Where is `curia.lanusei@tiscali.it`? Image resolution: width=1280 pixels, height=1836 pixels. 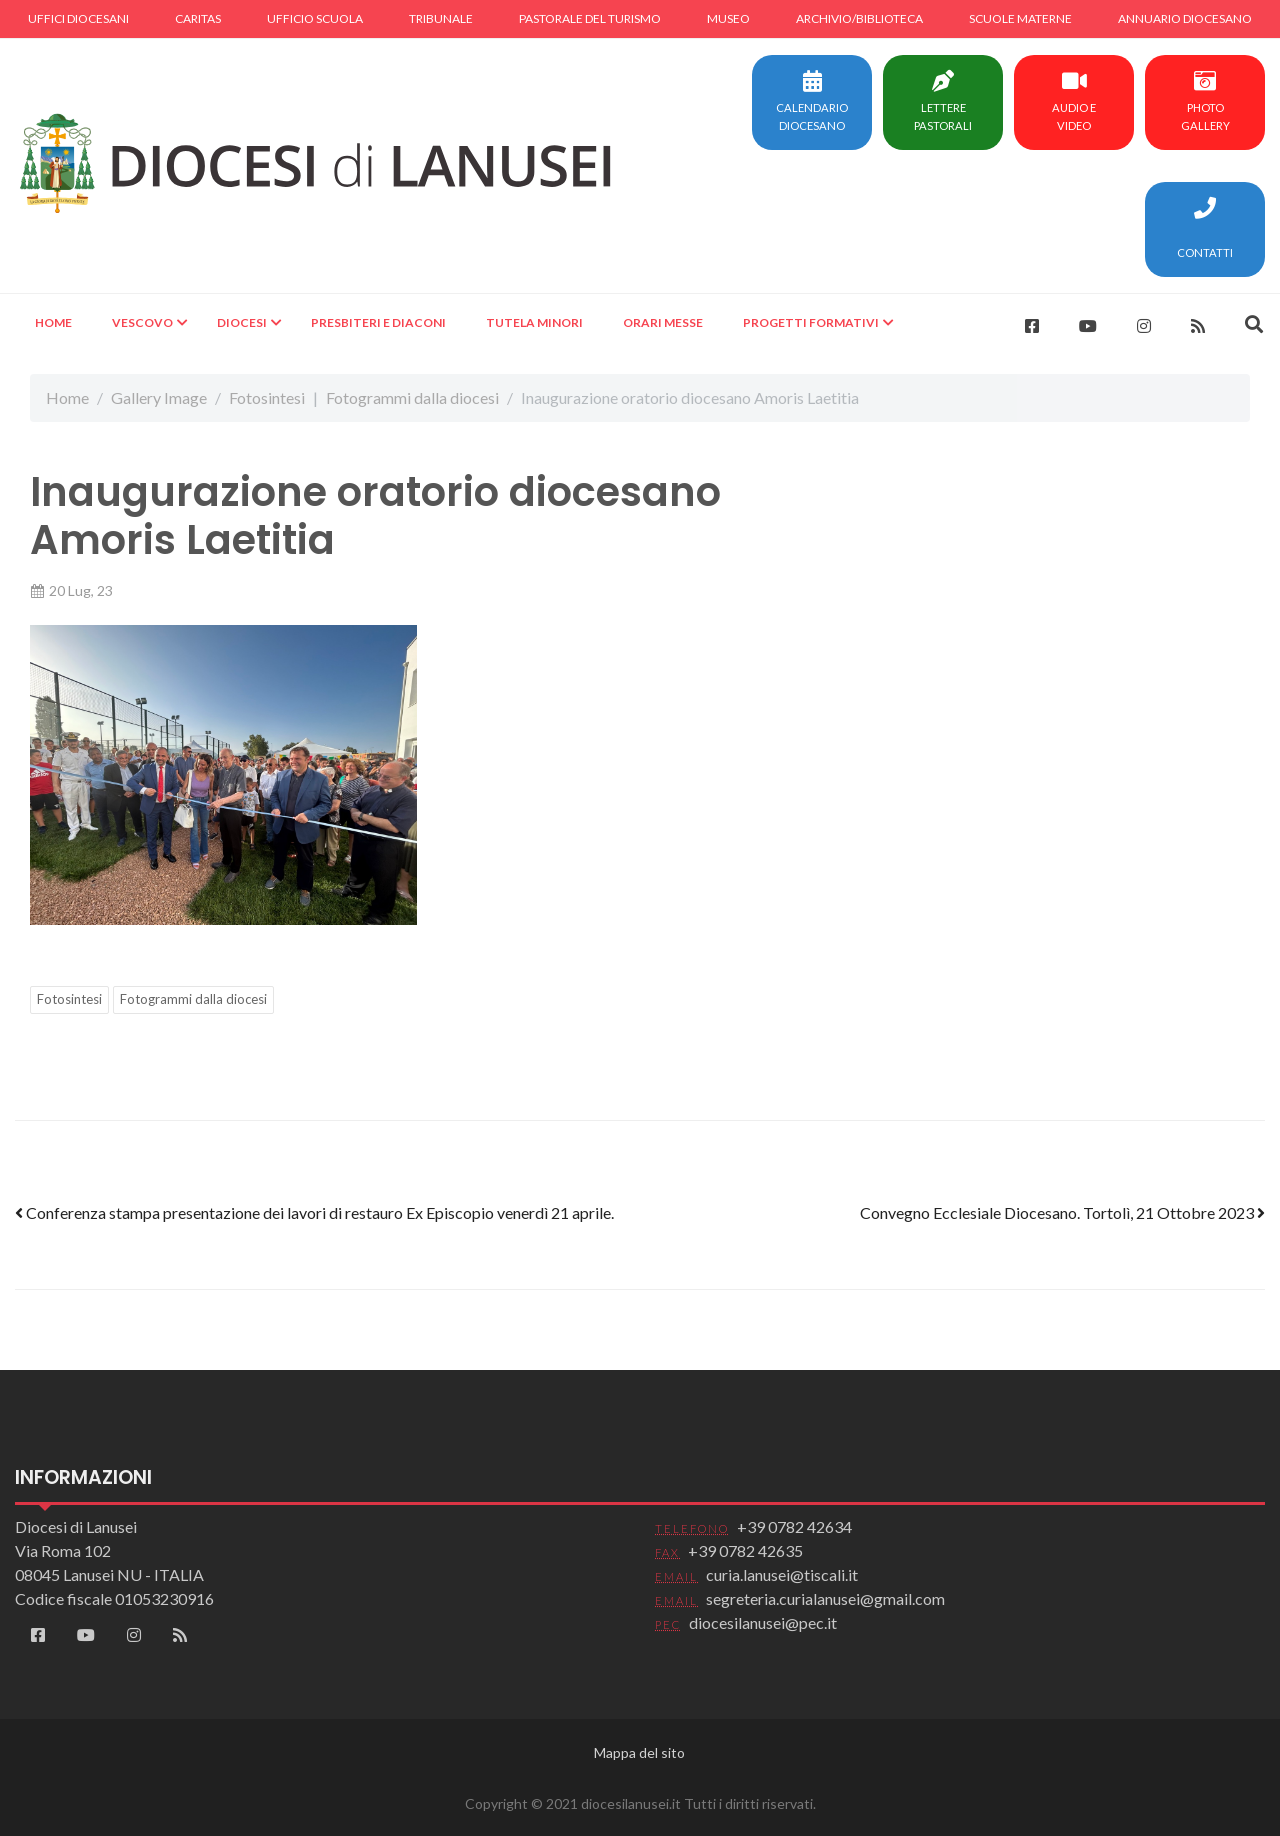 curia.lanusei@tiscali.it is located at coordinates (782, 1574).